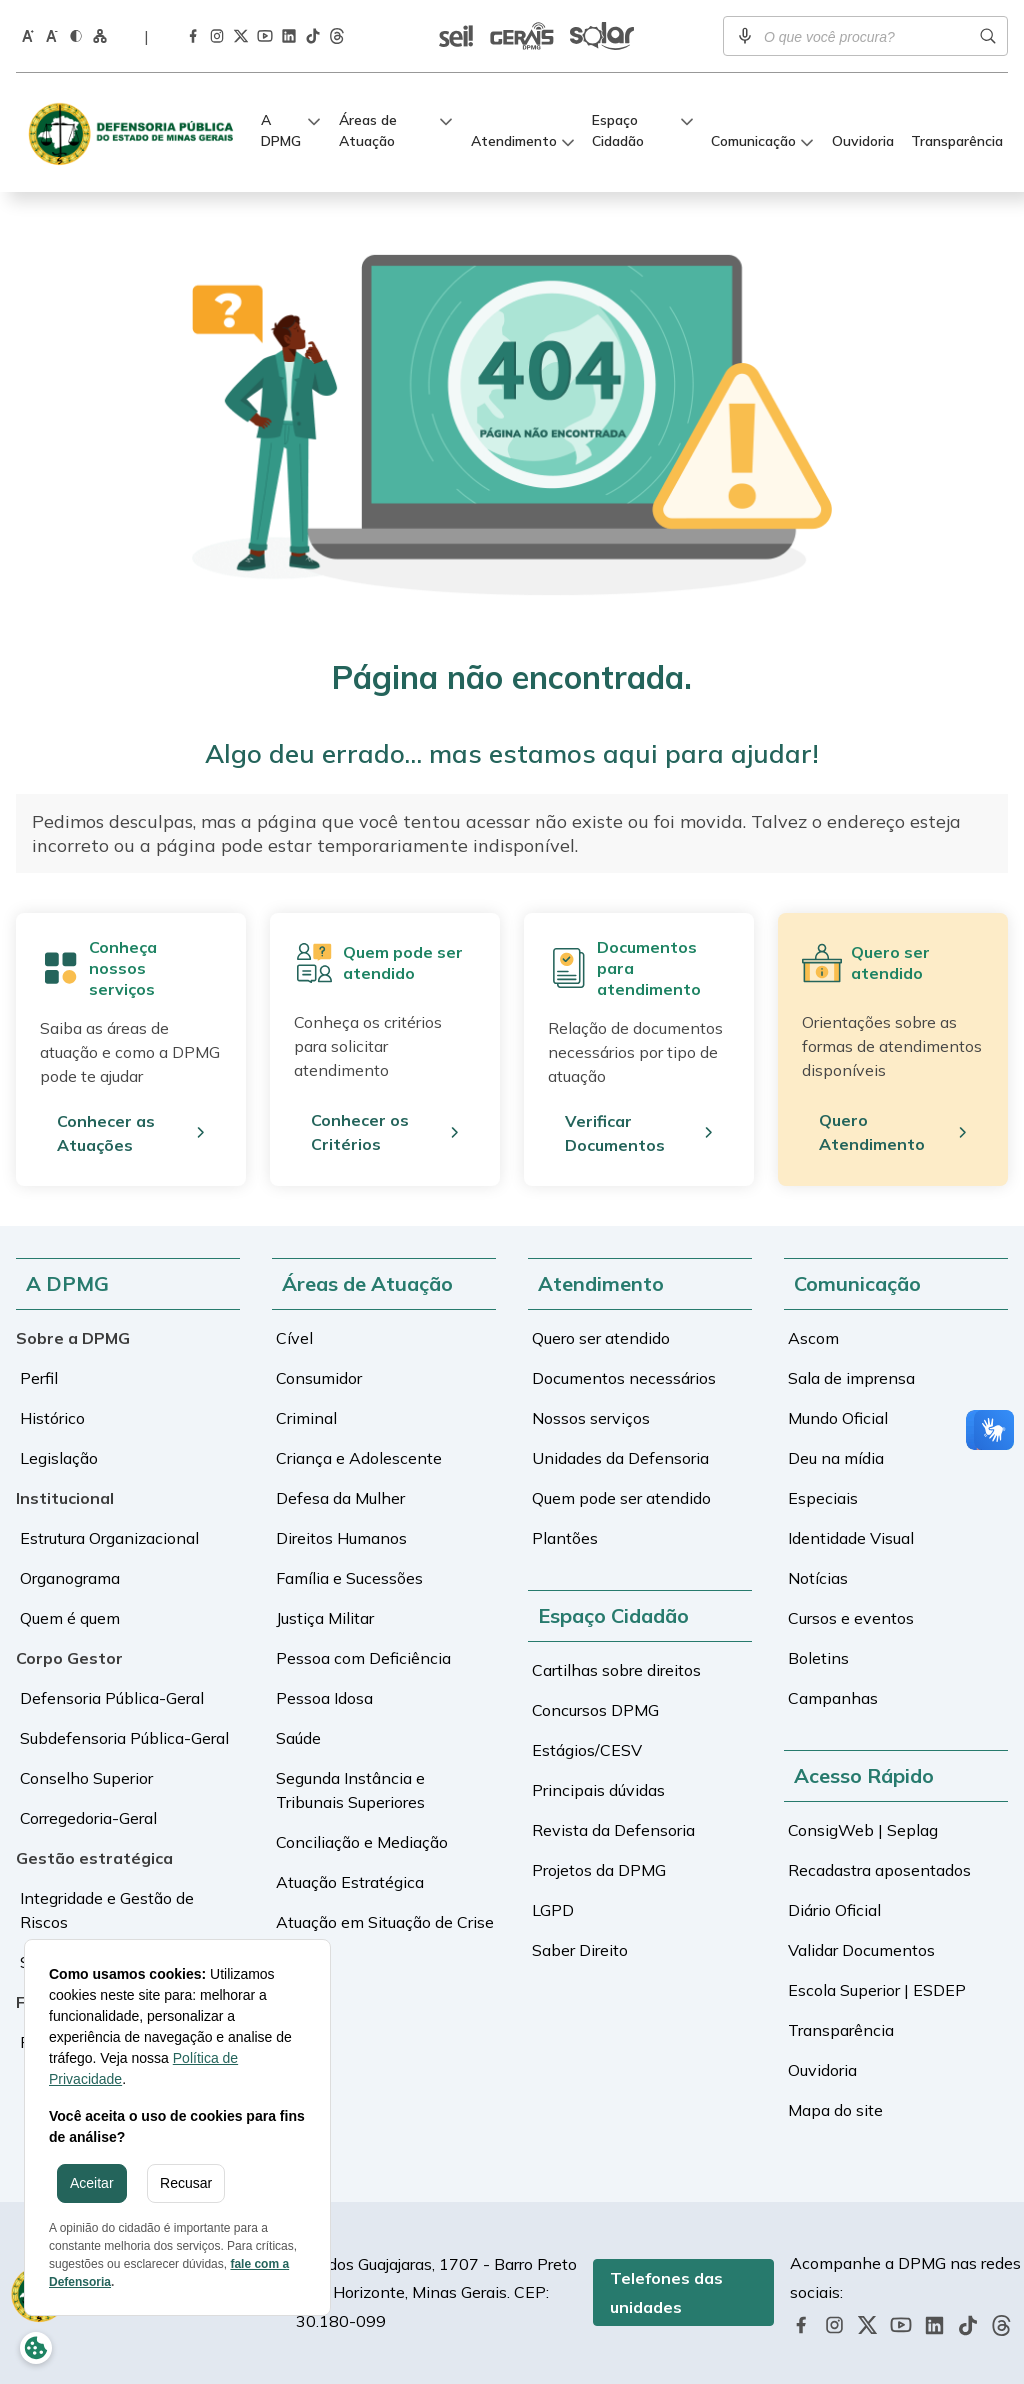 The width and height of the screenshot is (1024, 2384). I want to click on Institucional [Ir para a tela de Institucional], so click(65, 1498).